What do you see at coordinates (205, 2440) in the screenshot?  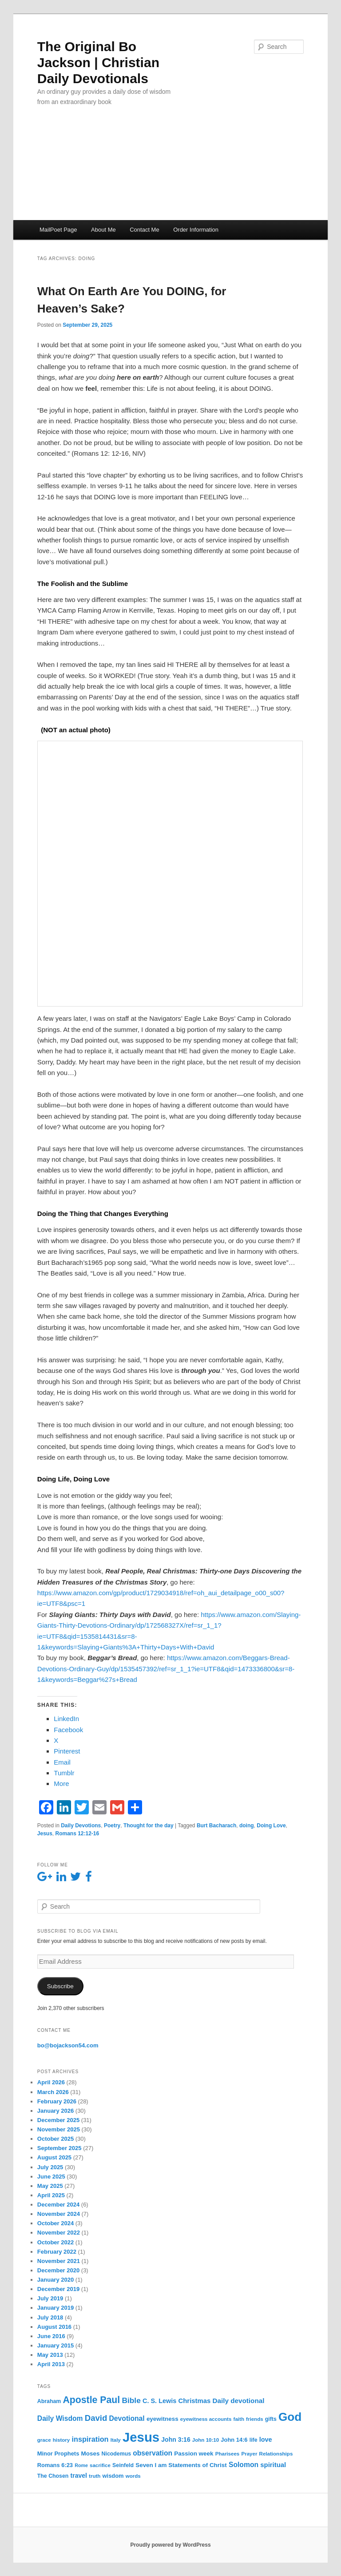 I see `John 10:10 [John 10:10 (5 items)]` at bounding box center [205, 2440].